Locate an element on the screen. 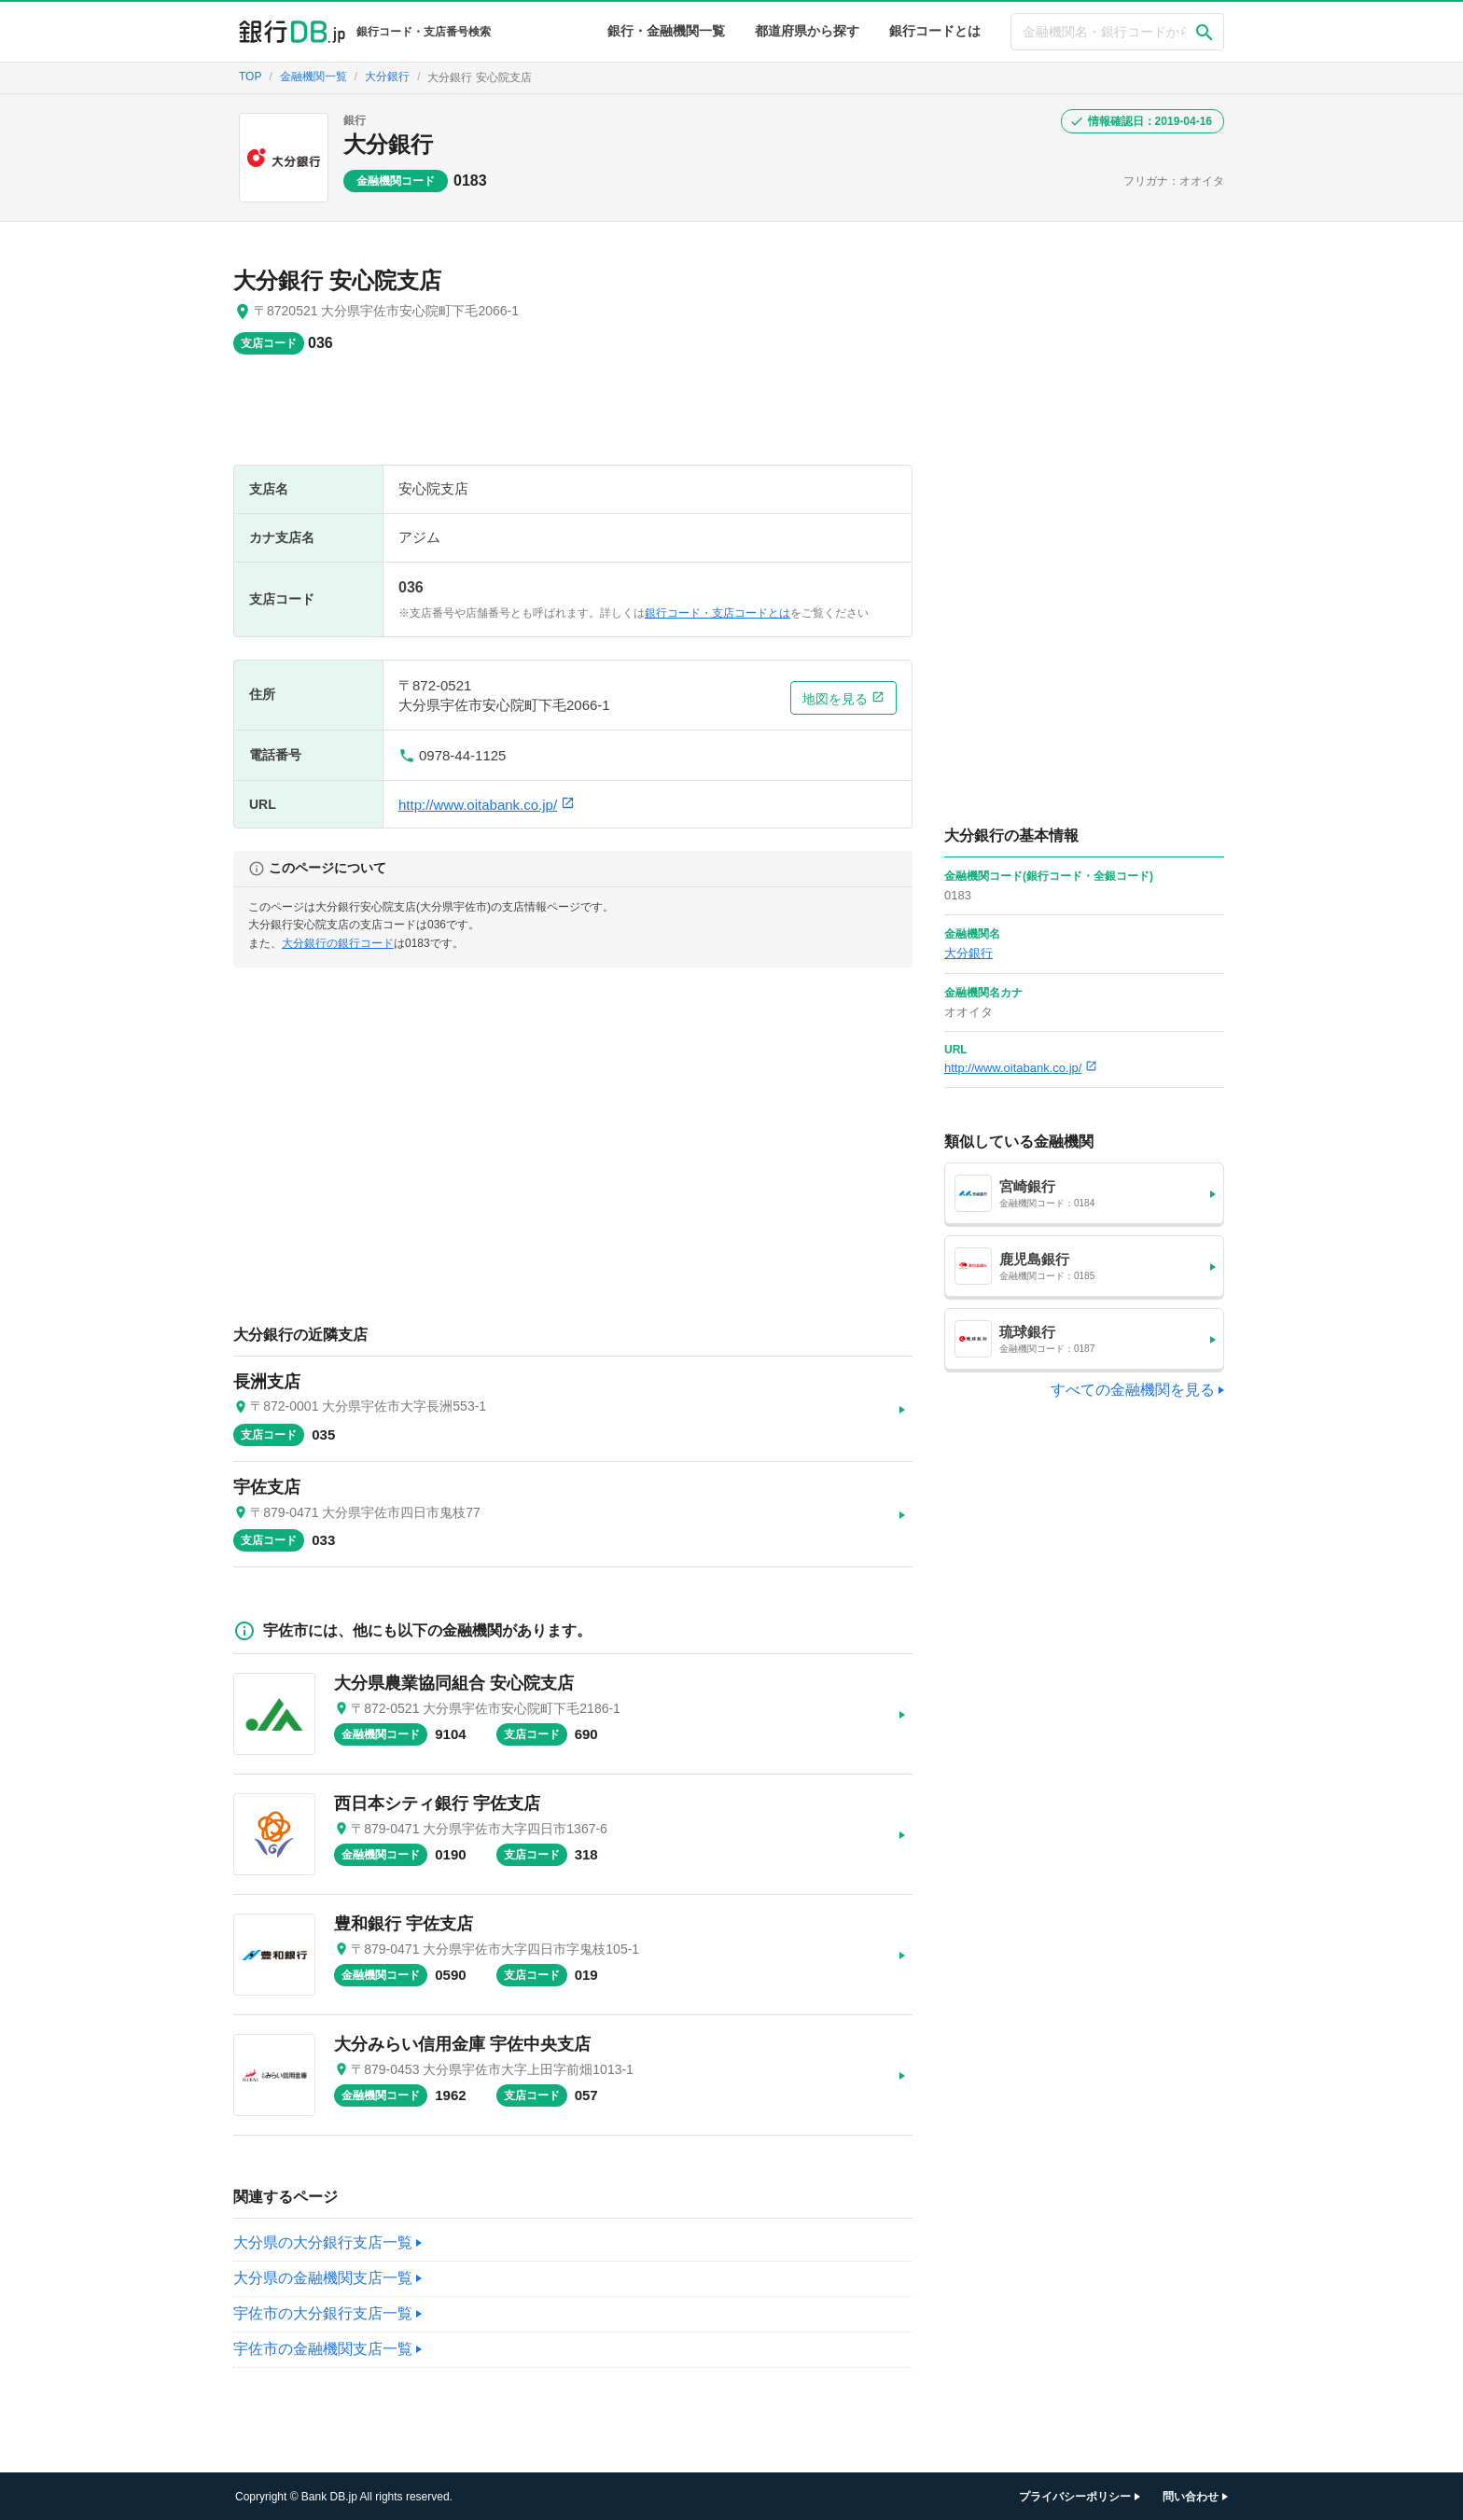  宇佐市の金融機関支店一覧 is located at coordinates (322, 2349).